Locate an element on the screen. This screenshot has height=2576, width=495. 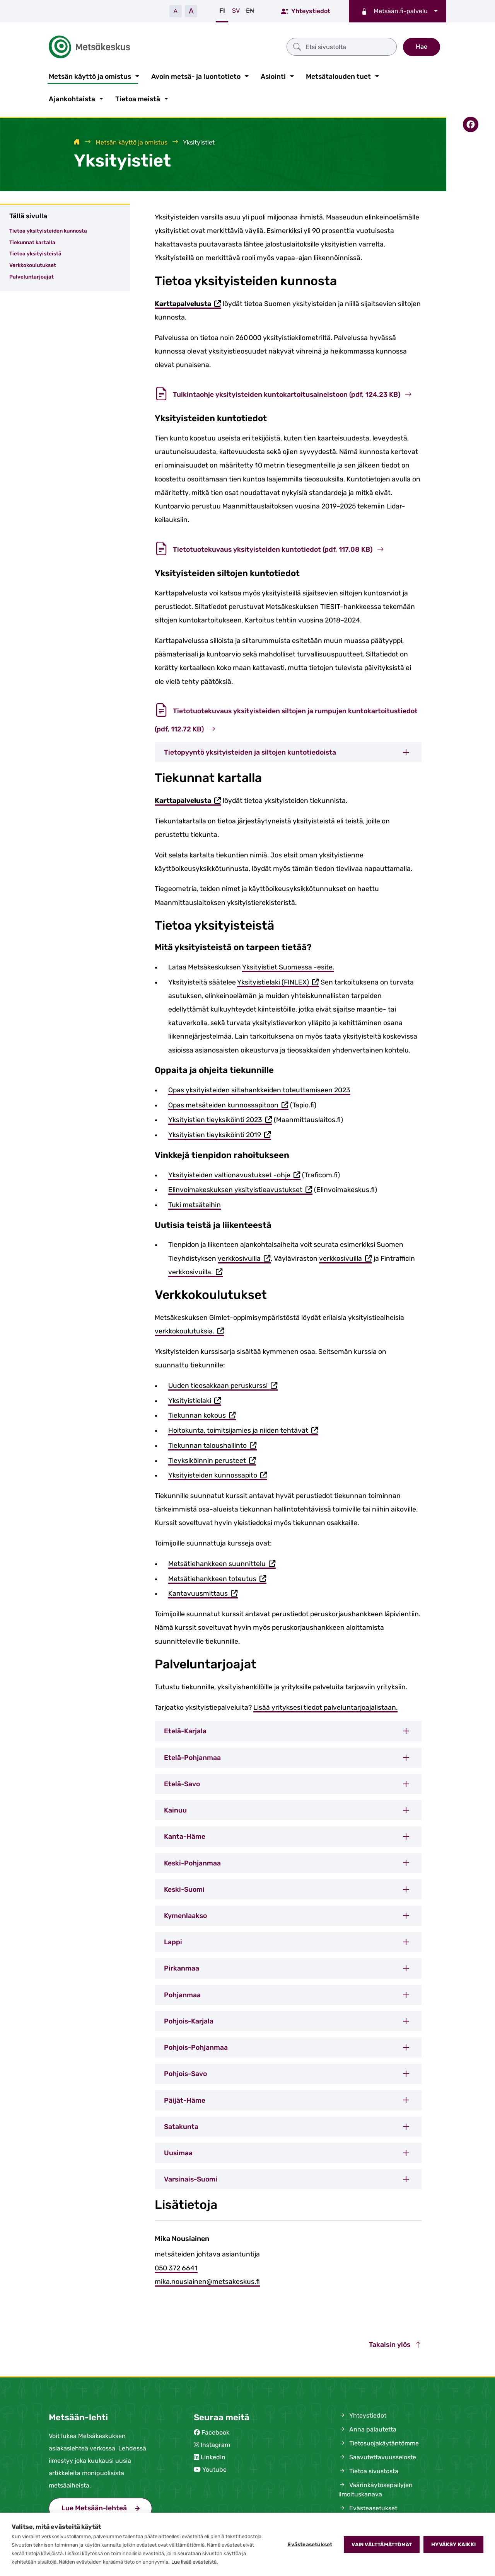
Avoin metsä- ja luontotieto is located at coordinates (196, 75).